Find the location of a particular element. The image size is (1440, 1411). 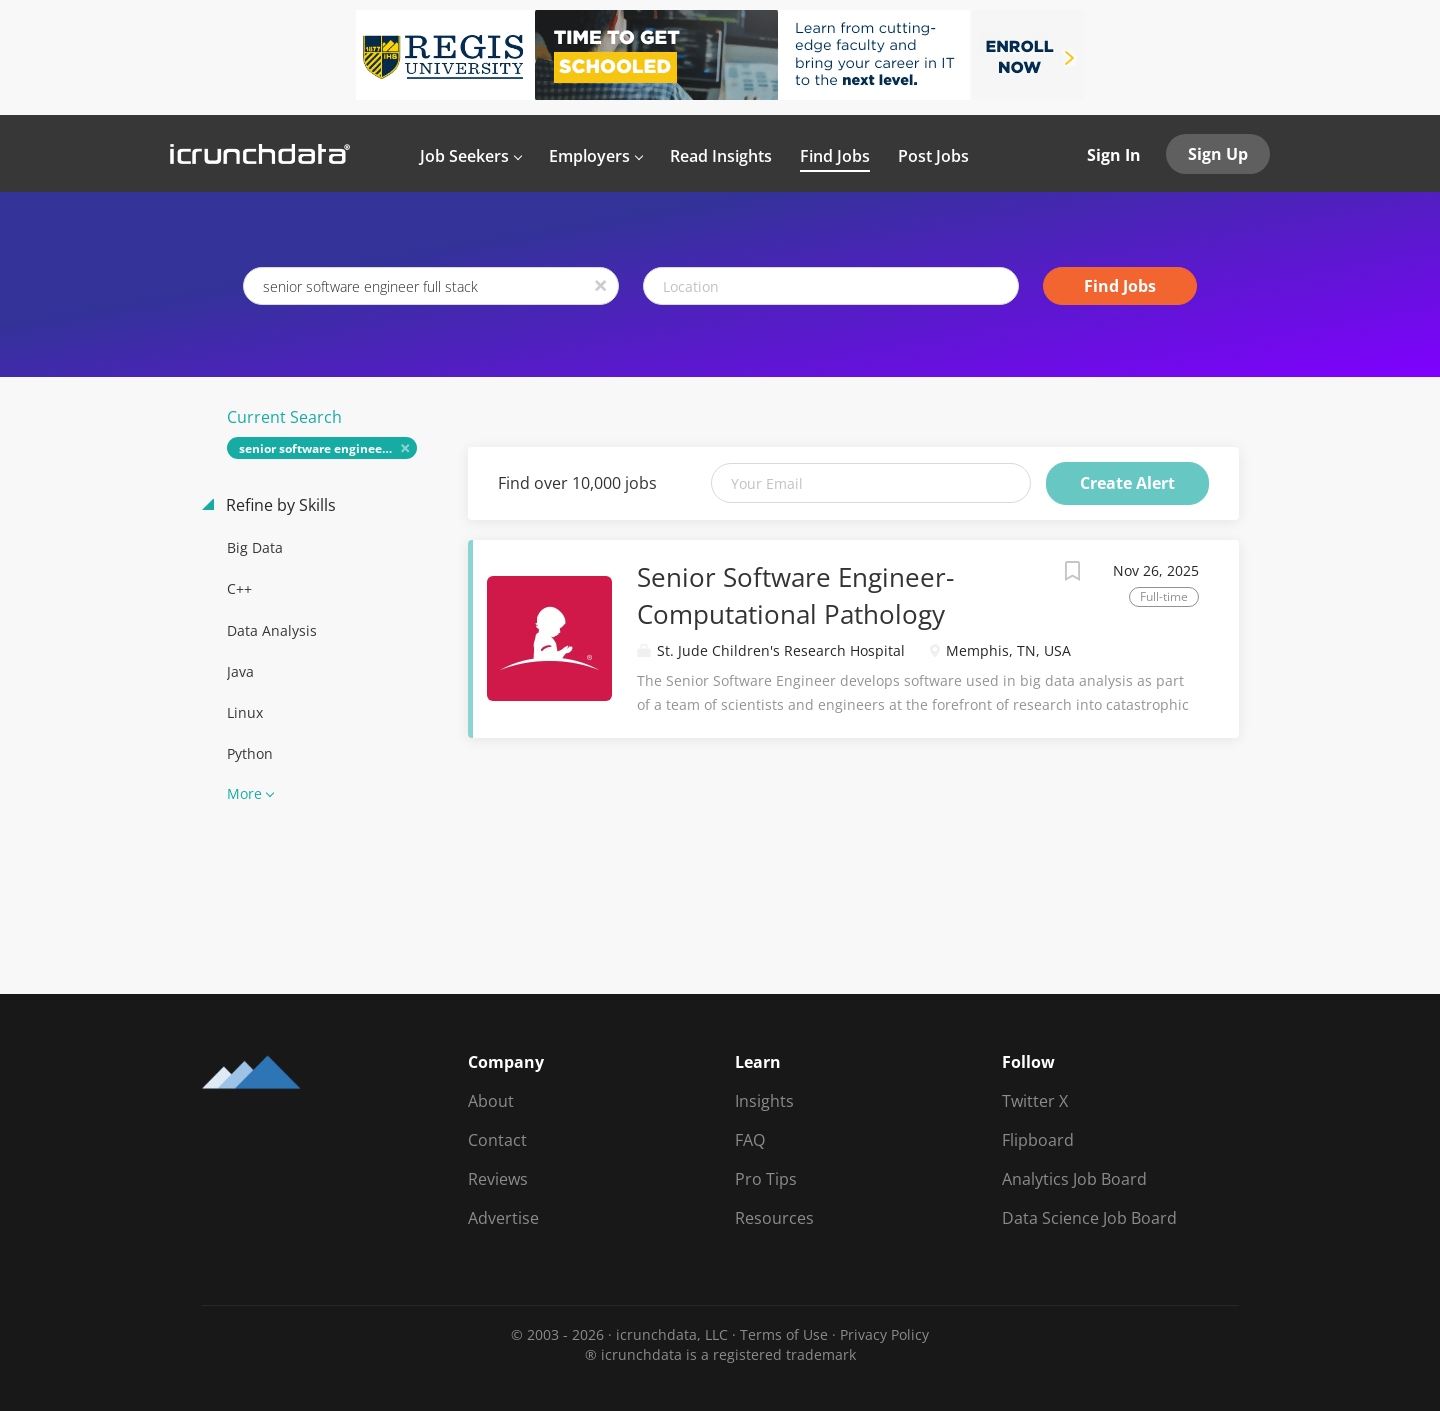

Terms of Use is located at coordinates (784, 1334).